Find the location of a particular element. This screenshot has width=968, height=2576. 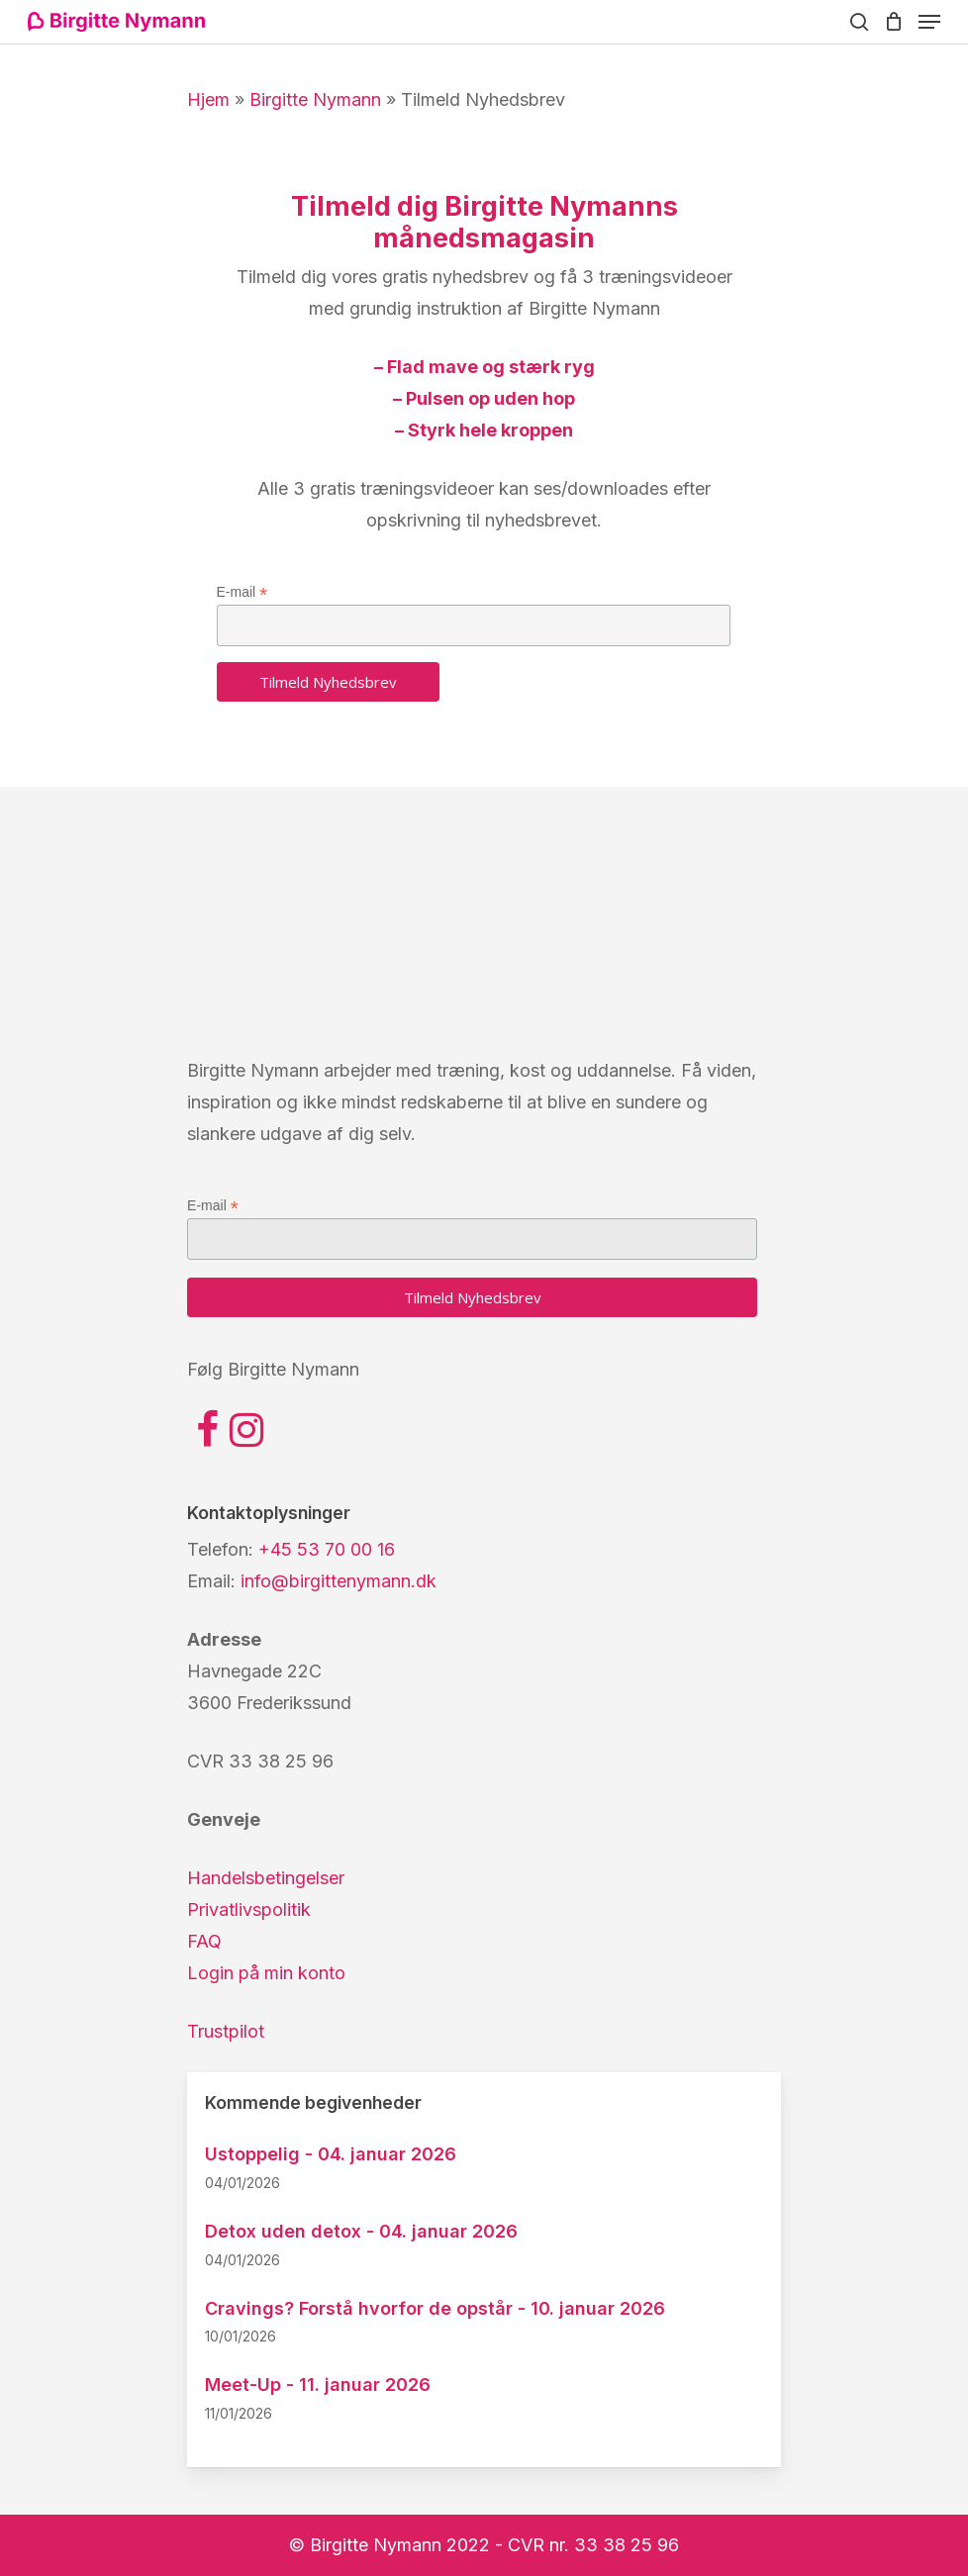

Cravings? Forstå hvorfor de opstår - 10. januar 2026 is located at coordinates (435, 2308).